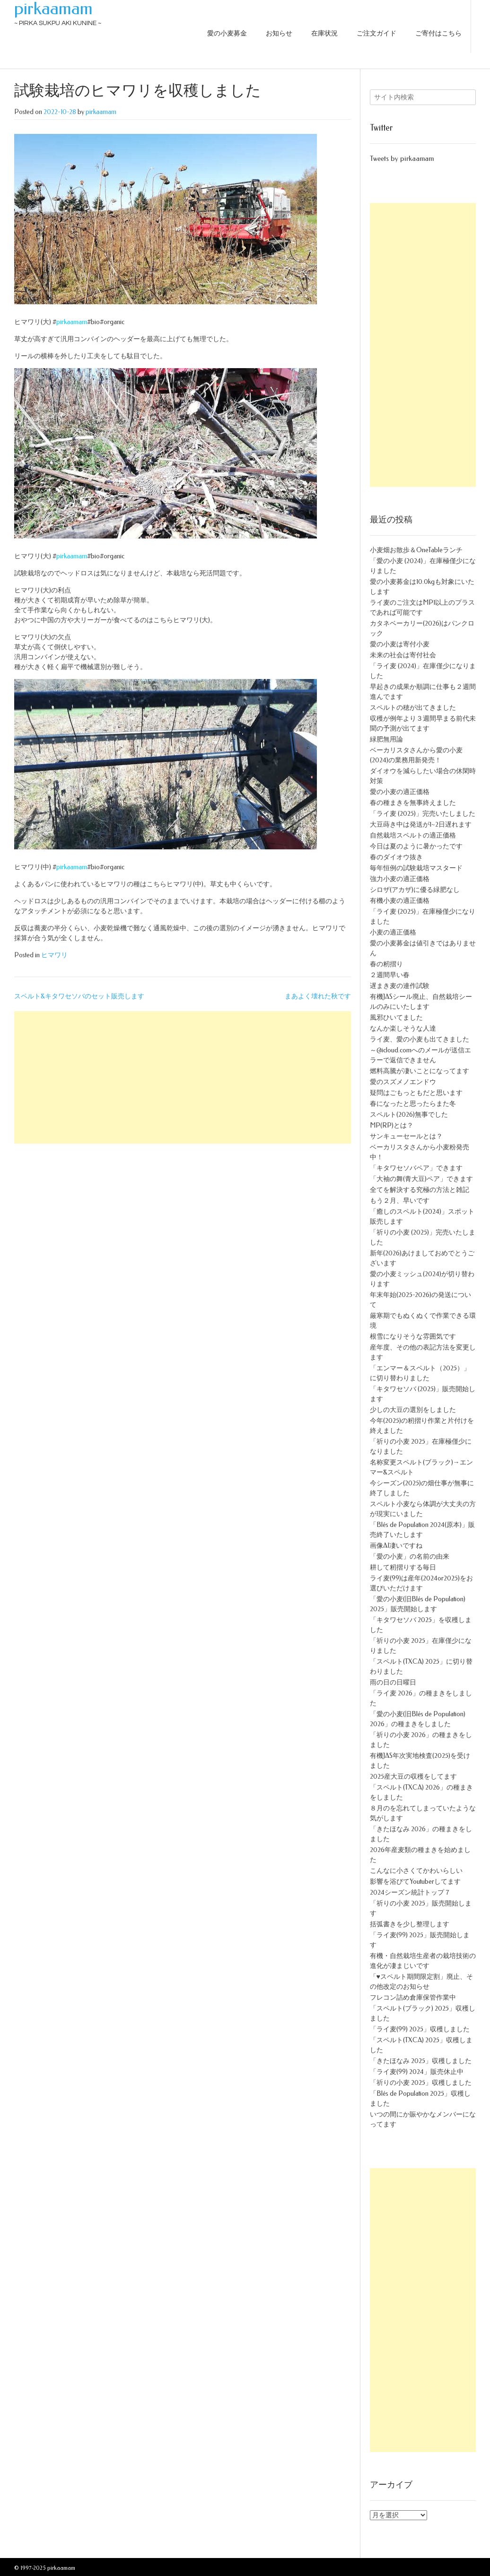 Image resolution: width=490 pixels, height=2576 pixels. I want to click on 2024シーズン統計トップ７, so click(410, 1892).